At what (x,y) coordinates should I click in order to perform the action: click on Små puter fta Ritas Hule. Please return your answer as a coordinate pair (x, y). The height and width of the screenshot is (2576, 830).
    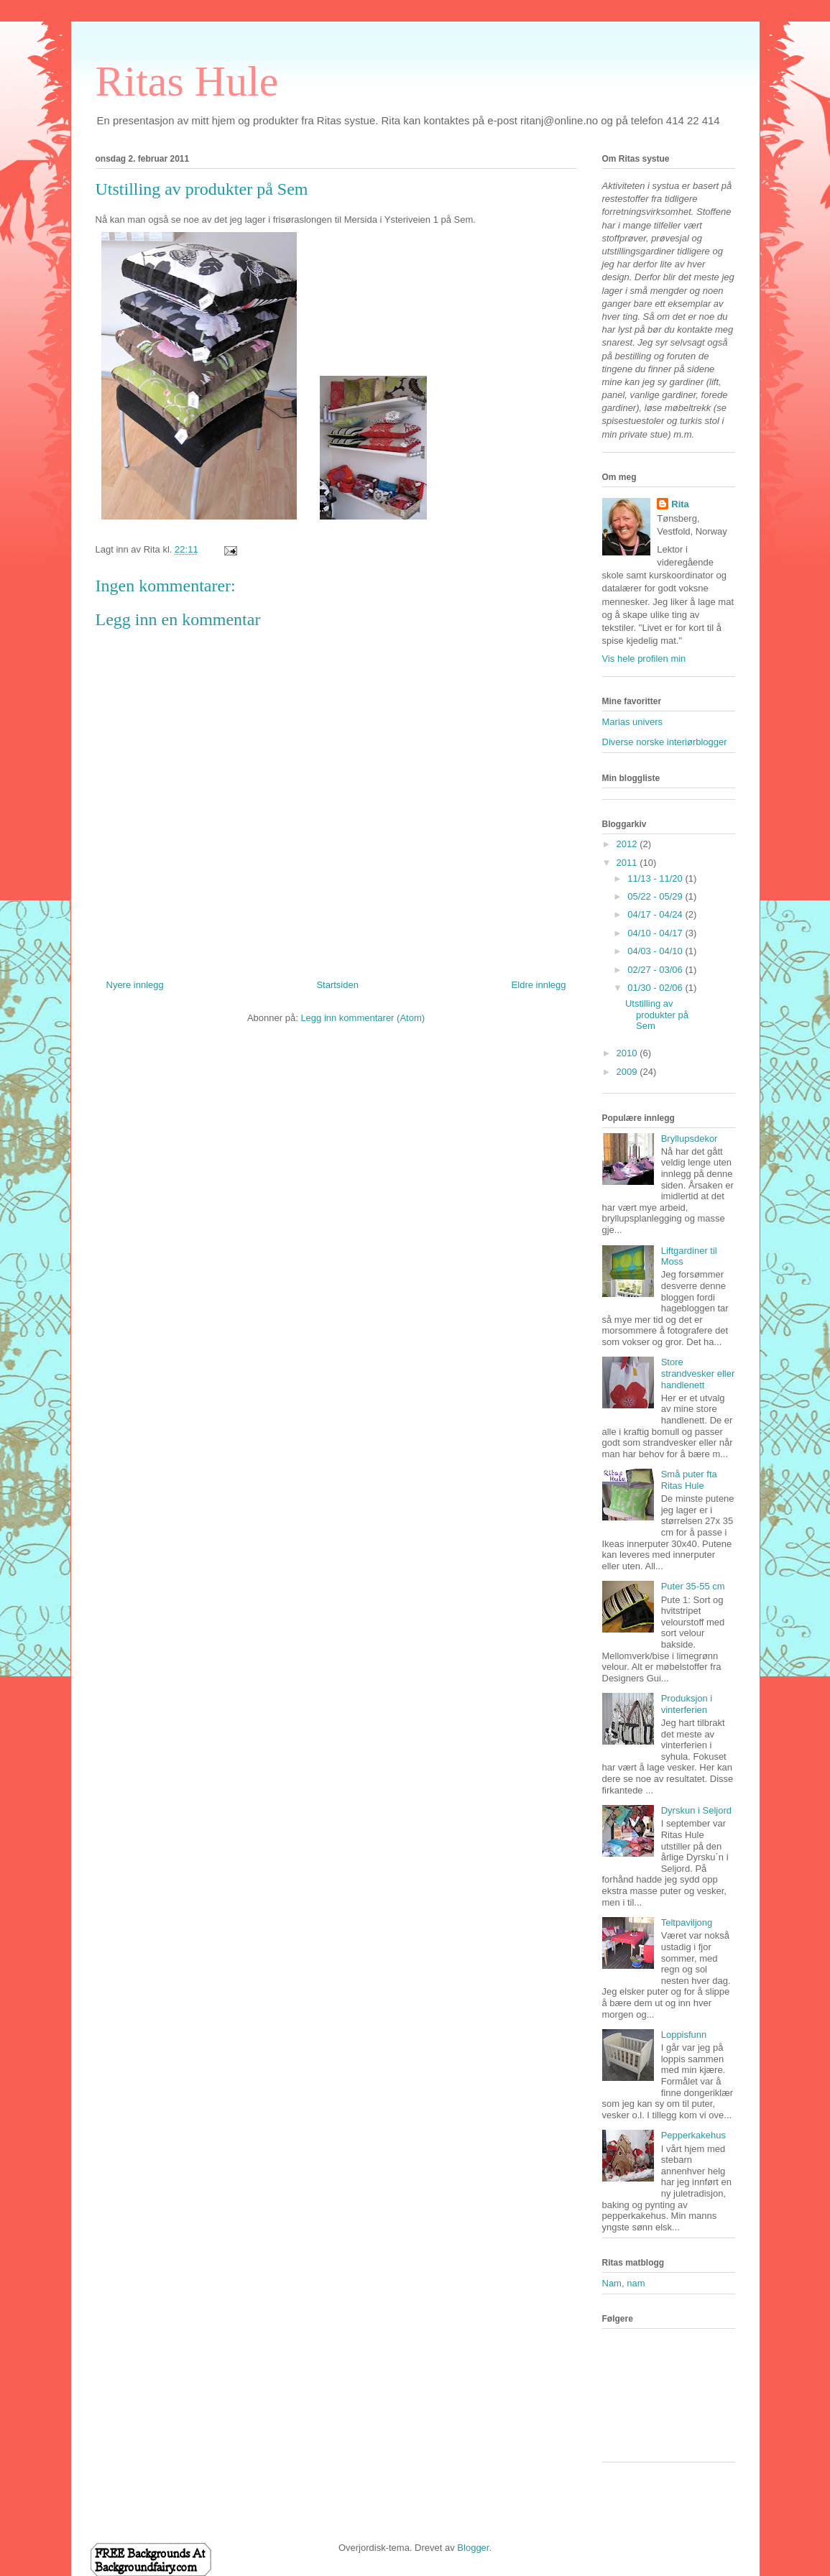
    Looking at the image, I should click on (689, 1480).